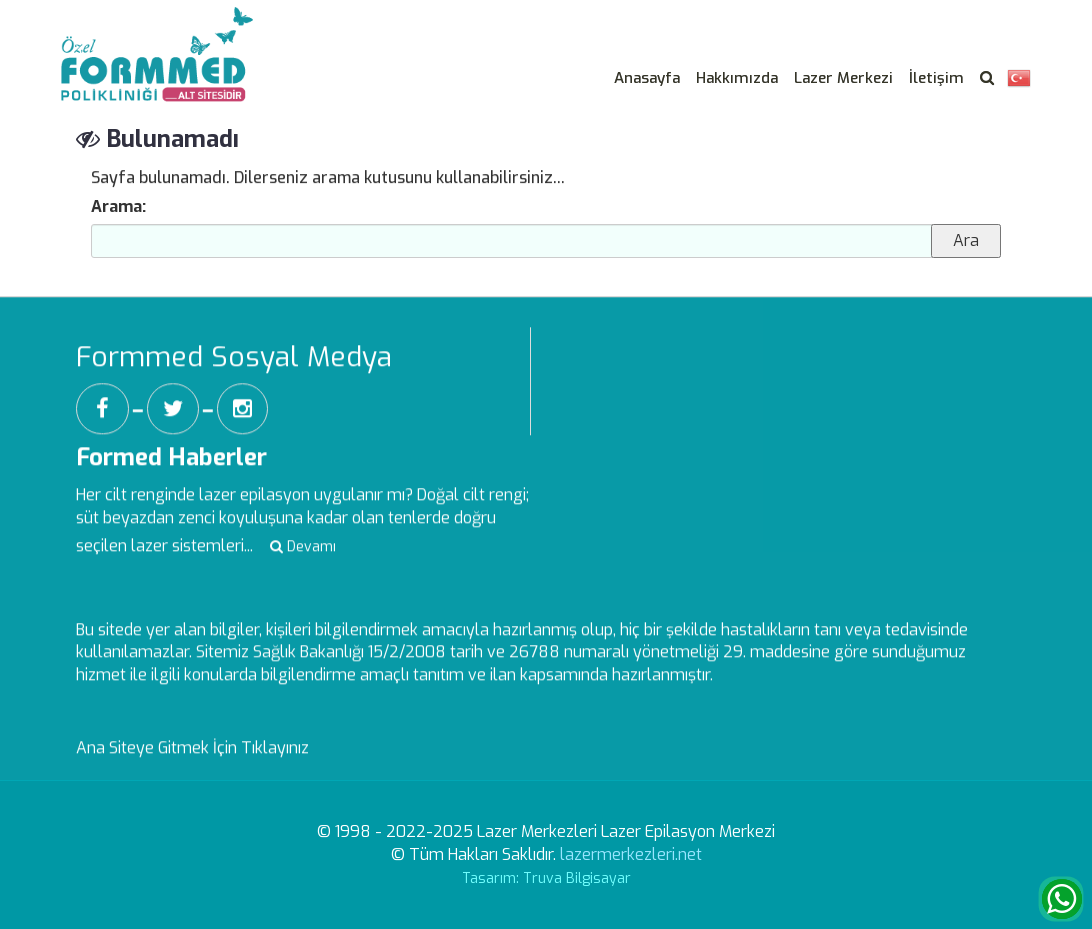 The width and height of the screenshot is (1092, 929). What do you see at coordinates (631, 854) in the screenshot?
I see `lazermerkezleri.net` at bounding box center [631, 854].